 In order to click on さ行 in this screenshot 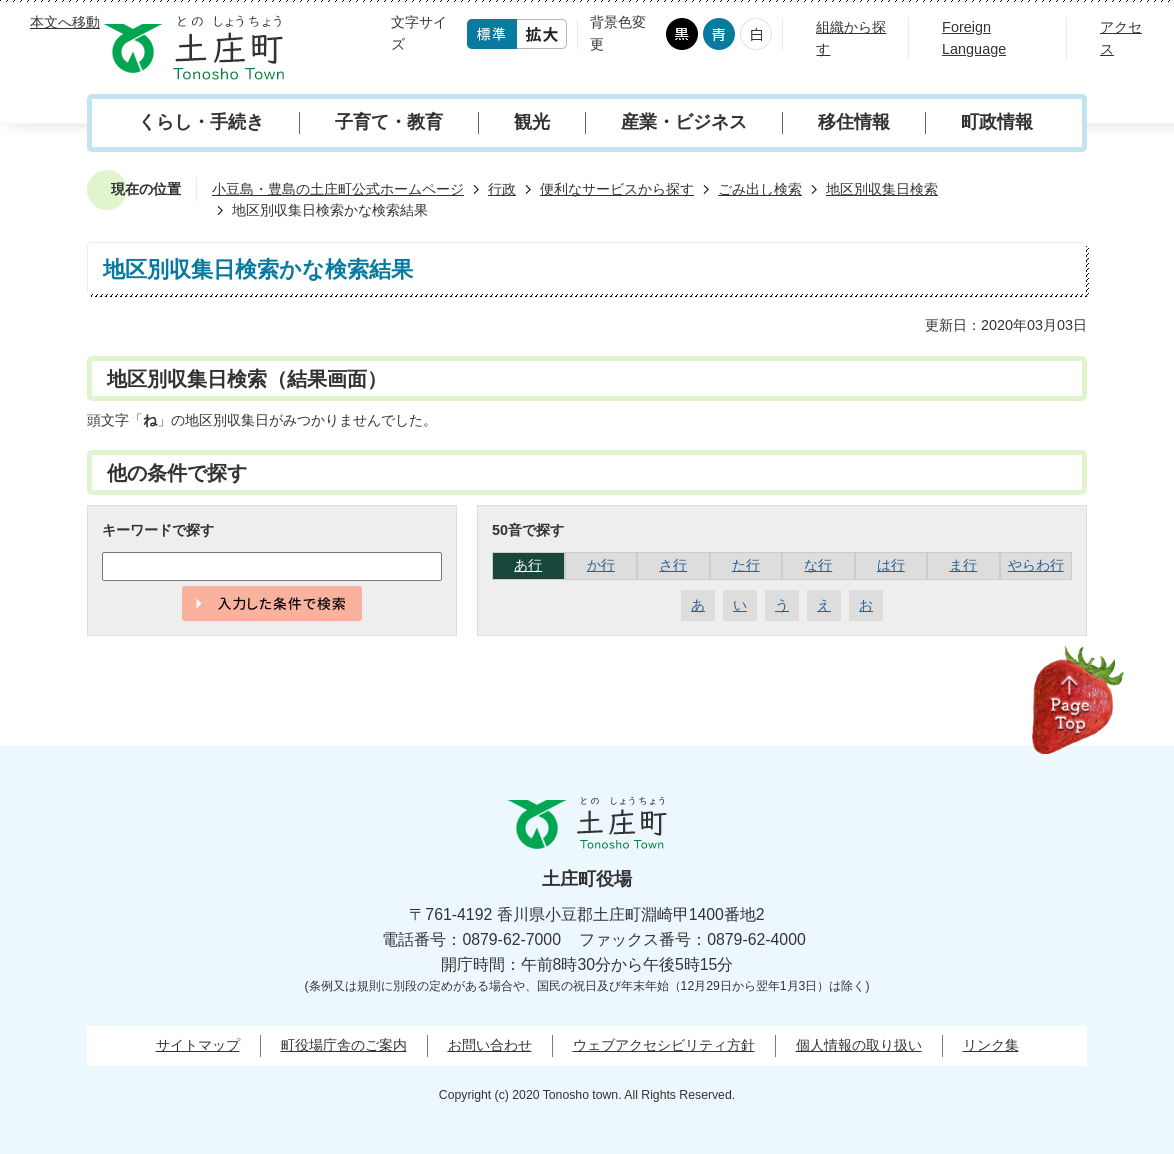, I will do `click(673, 565)`.